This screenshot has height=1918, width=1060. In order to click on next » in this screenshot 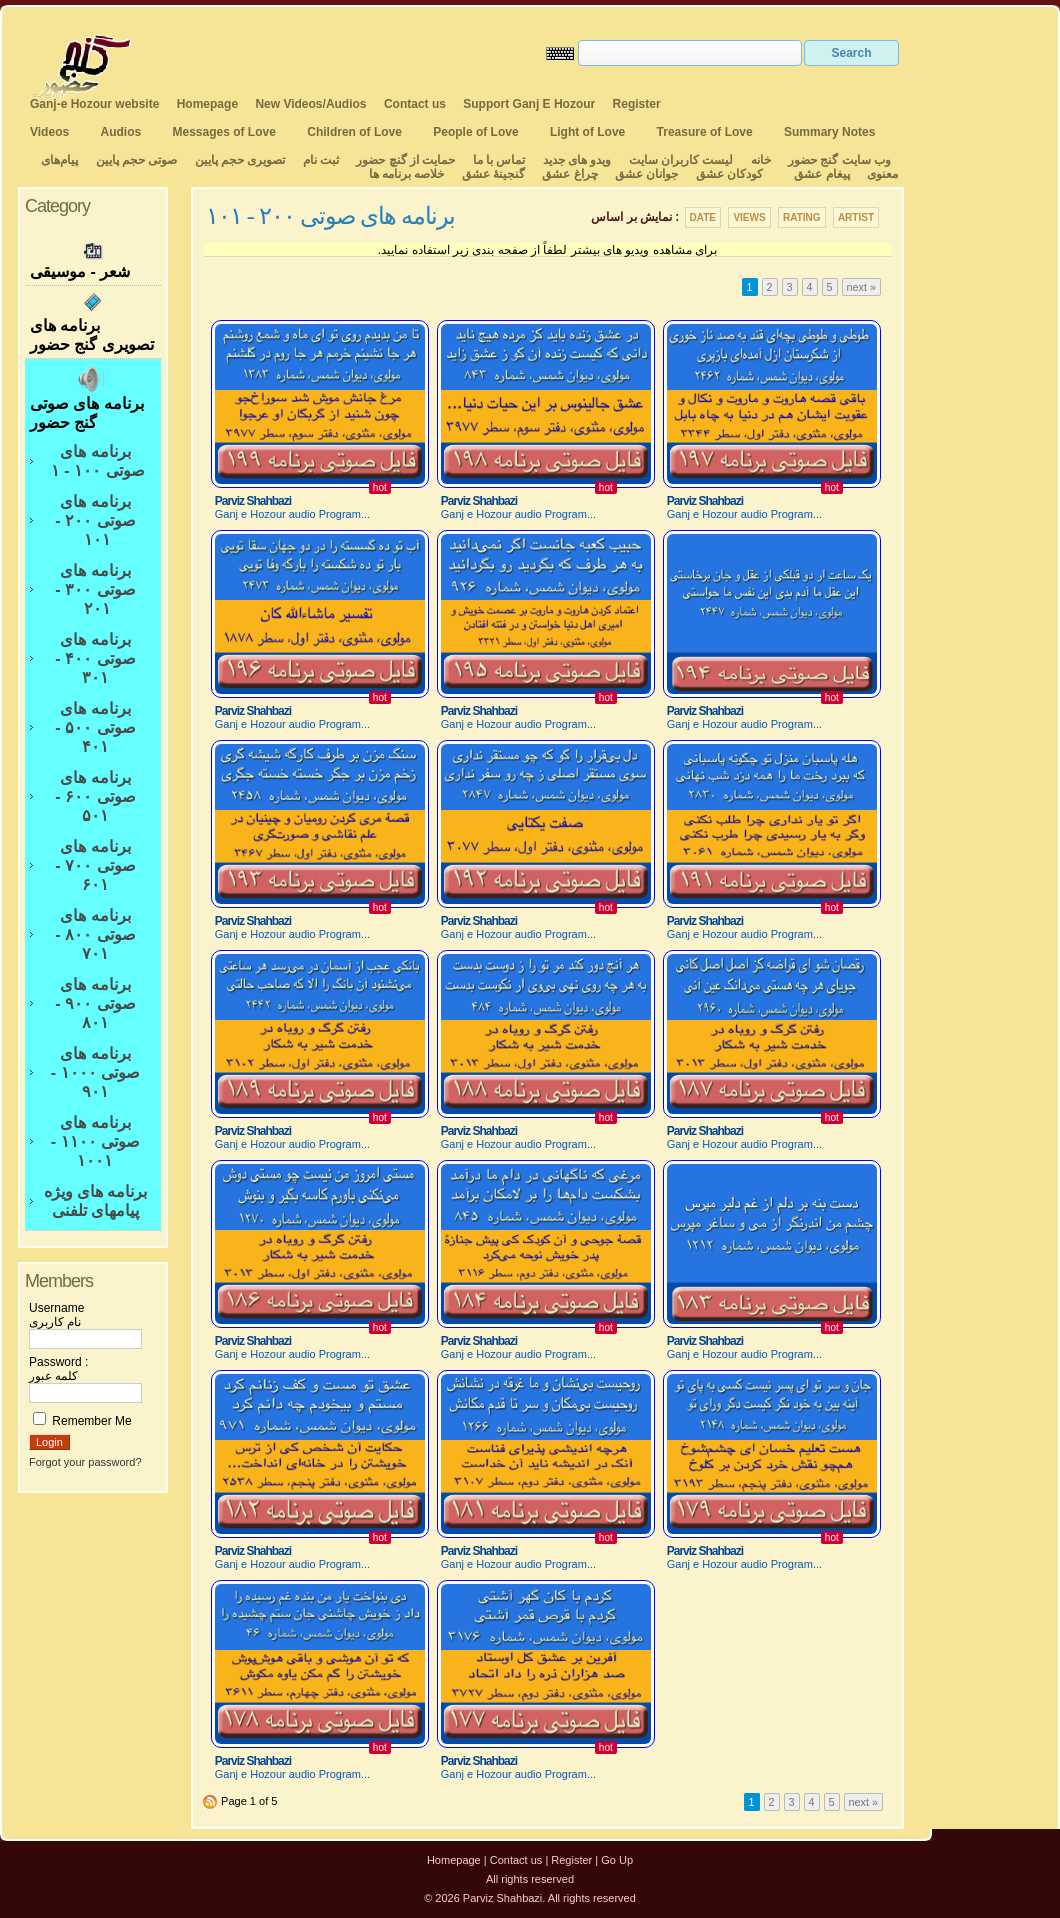, I will do `click(861, 287)`.